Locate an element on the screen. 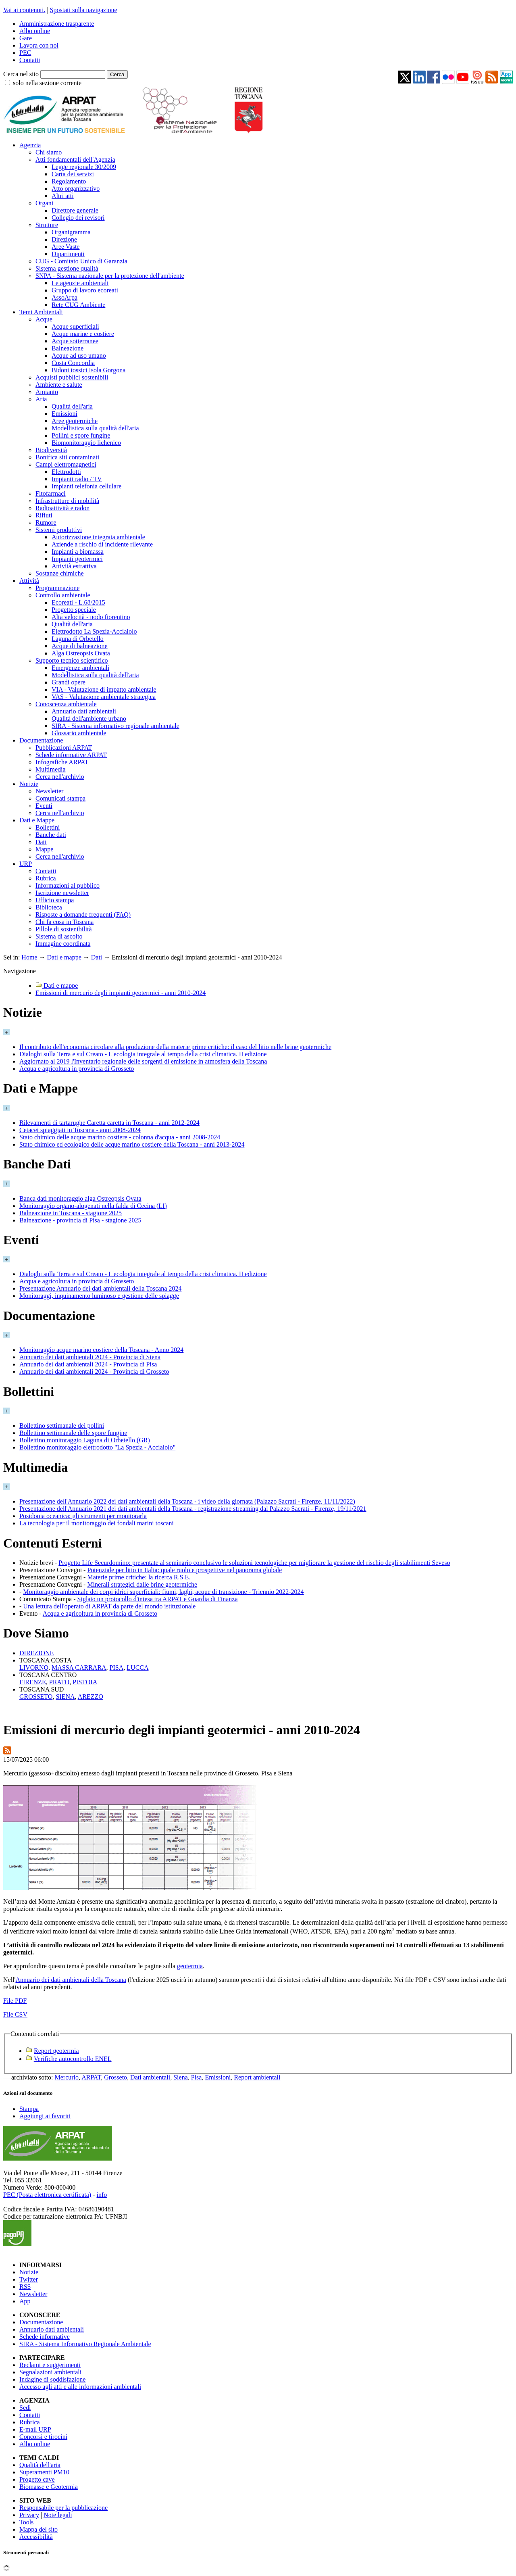 This screenshot has width=516, height=2576. Monitoraggi, inquinamento luminoso e gestione delle spiagge is located at coordinates (99, 1295).